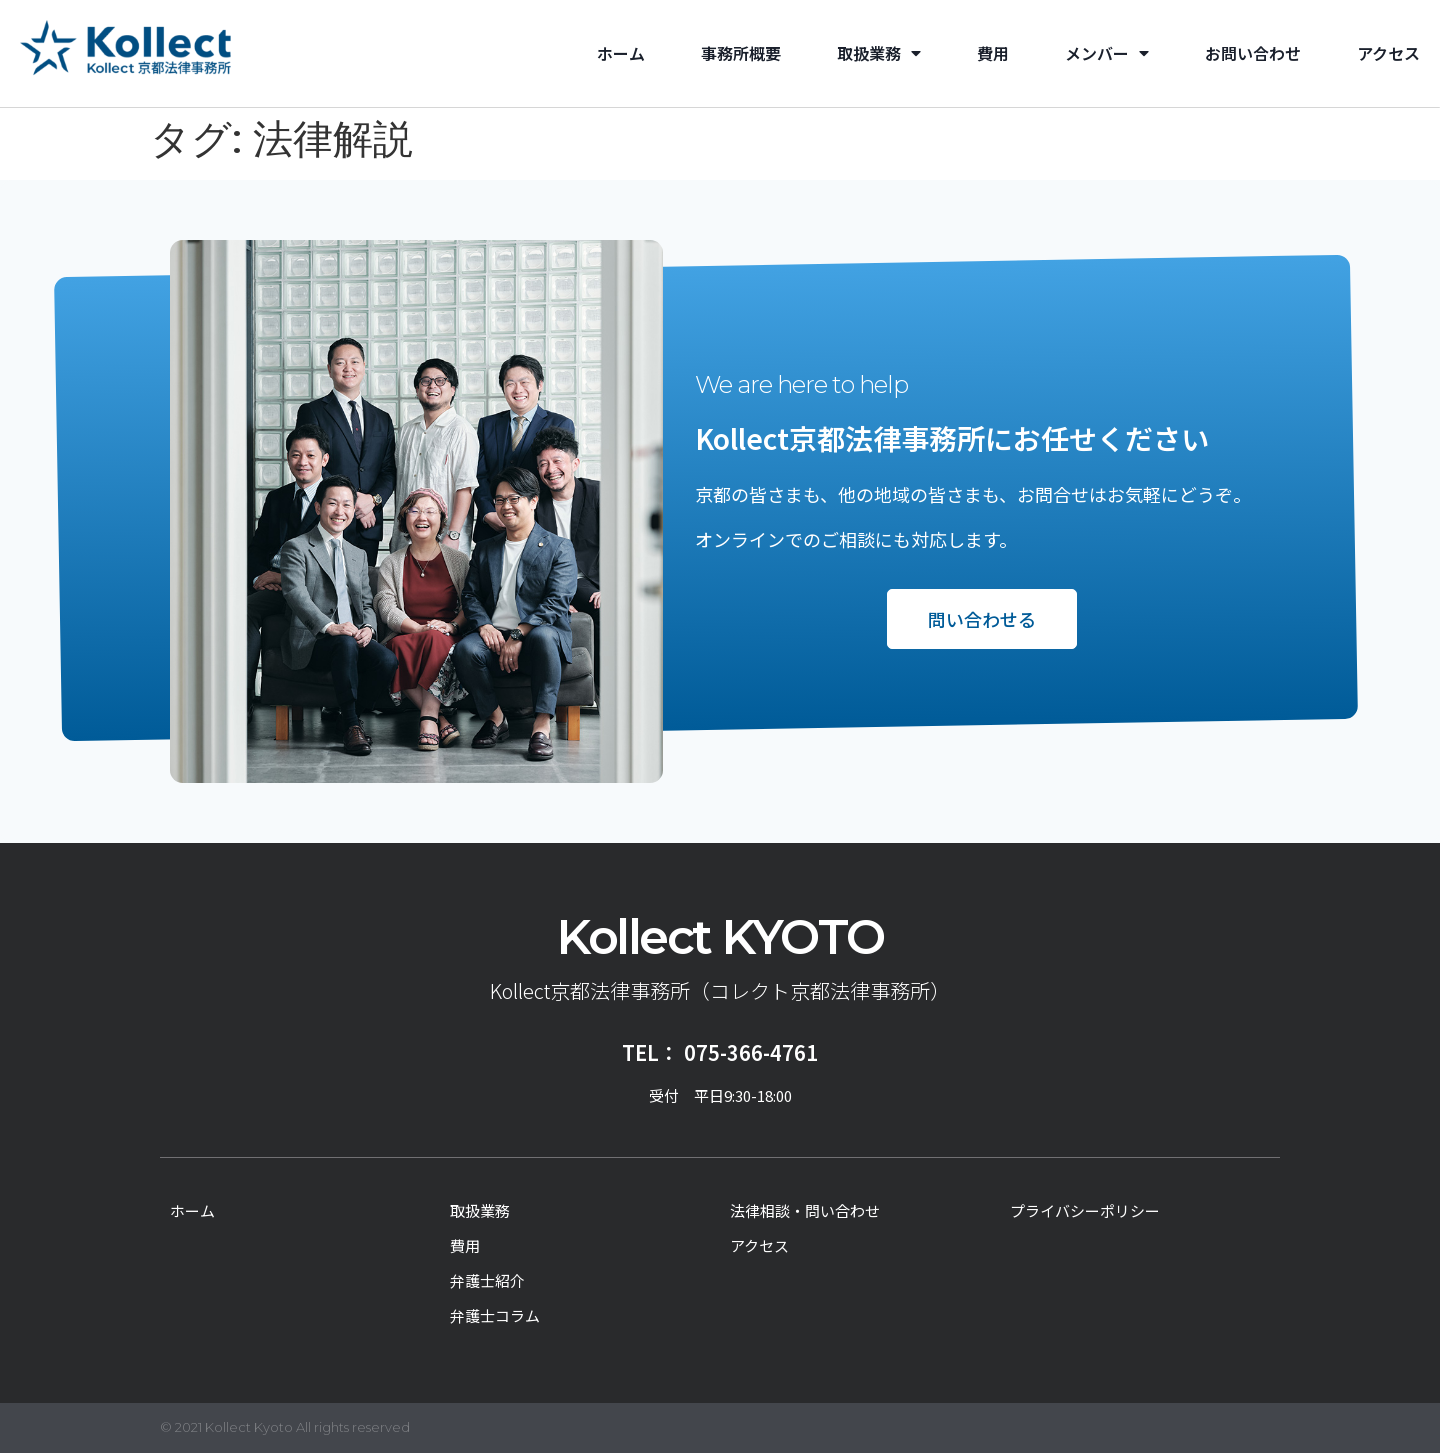 Image resolution: width=1440 pixels, height=1453 pixels. Describe the element at coordinates (621, 53) in the screenshot. I see `ホーム` at that location.